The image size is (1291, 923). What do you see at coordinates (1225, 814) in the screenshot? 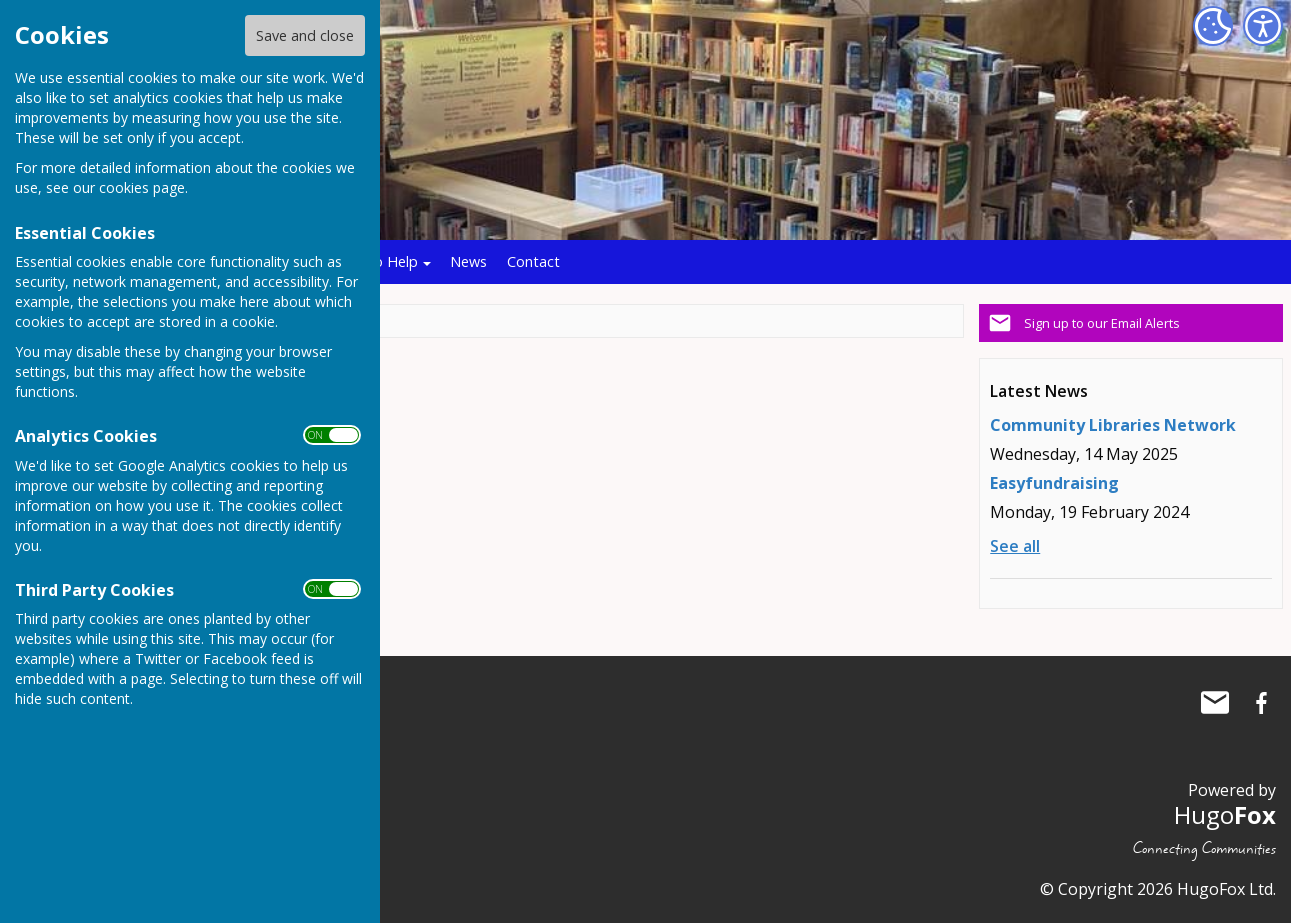
I see `Hugo` at bounding box center [1225, 814].